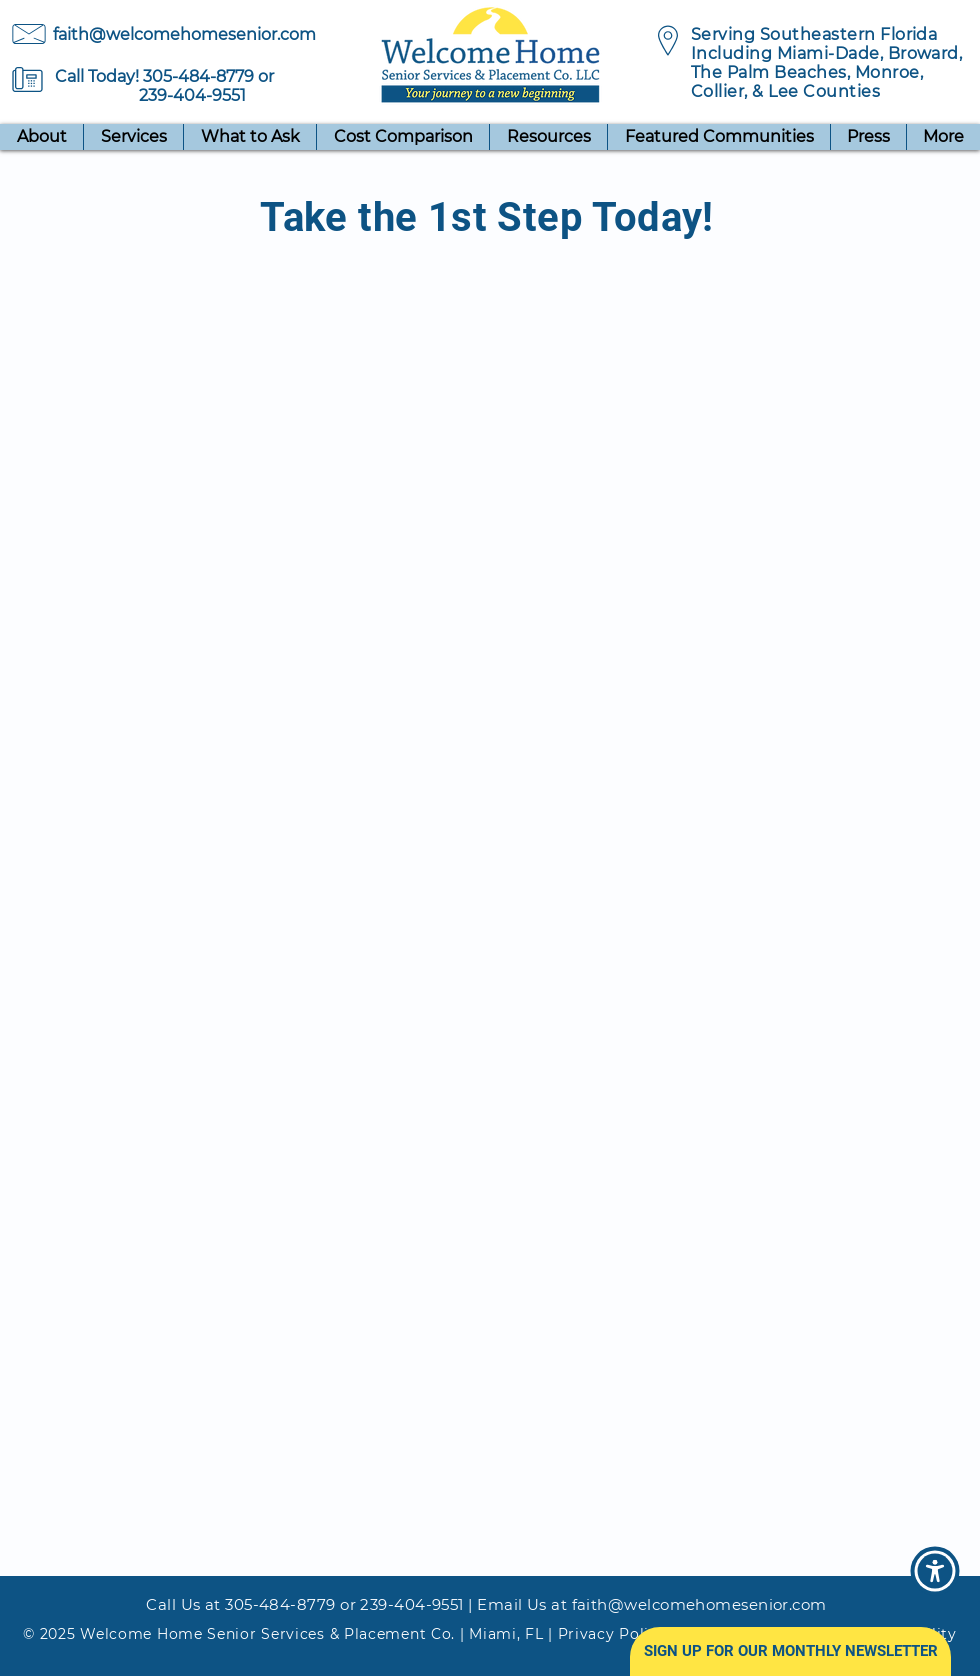  I want to click on 305-484-8779, so click(198, 76).